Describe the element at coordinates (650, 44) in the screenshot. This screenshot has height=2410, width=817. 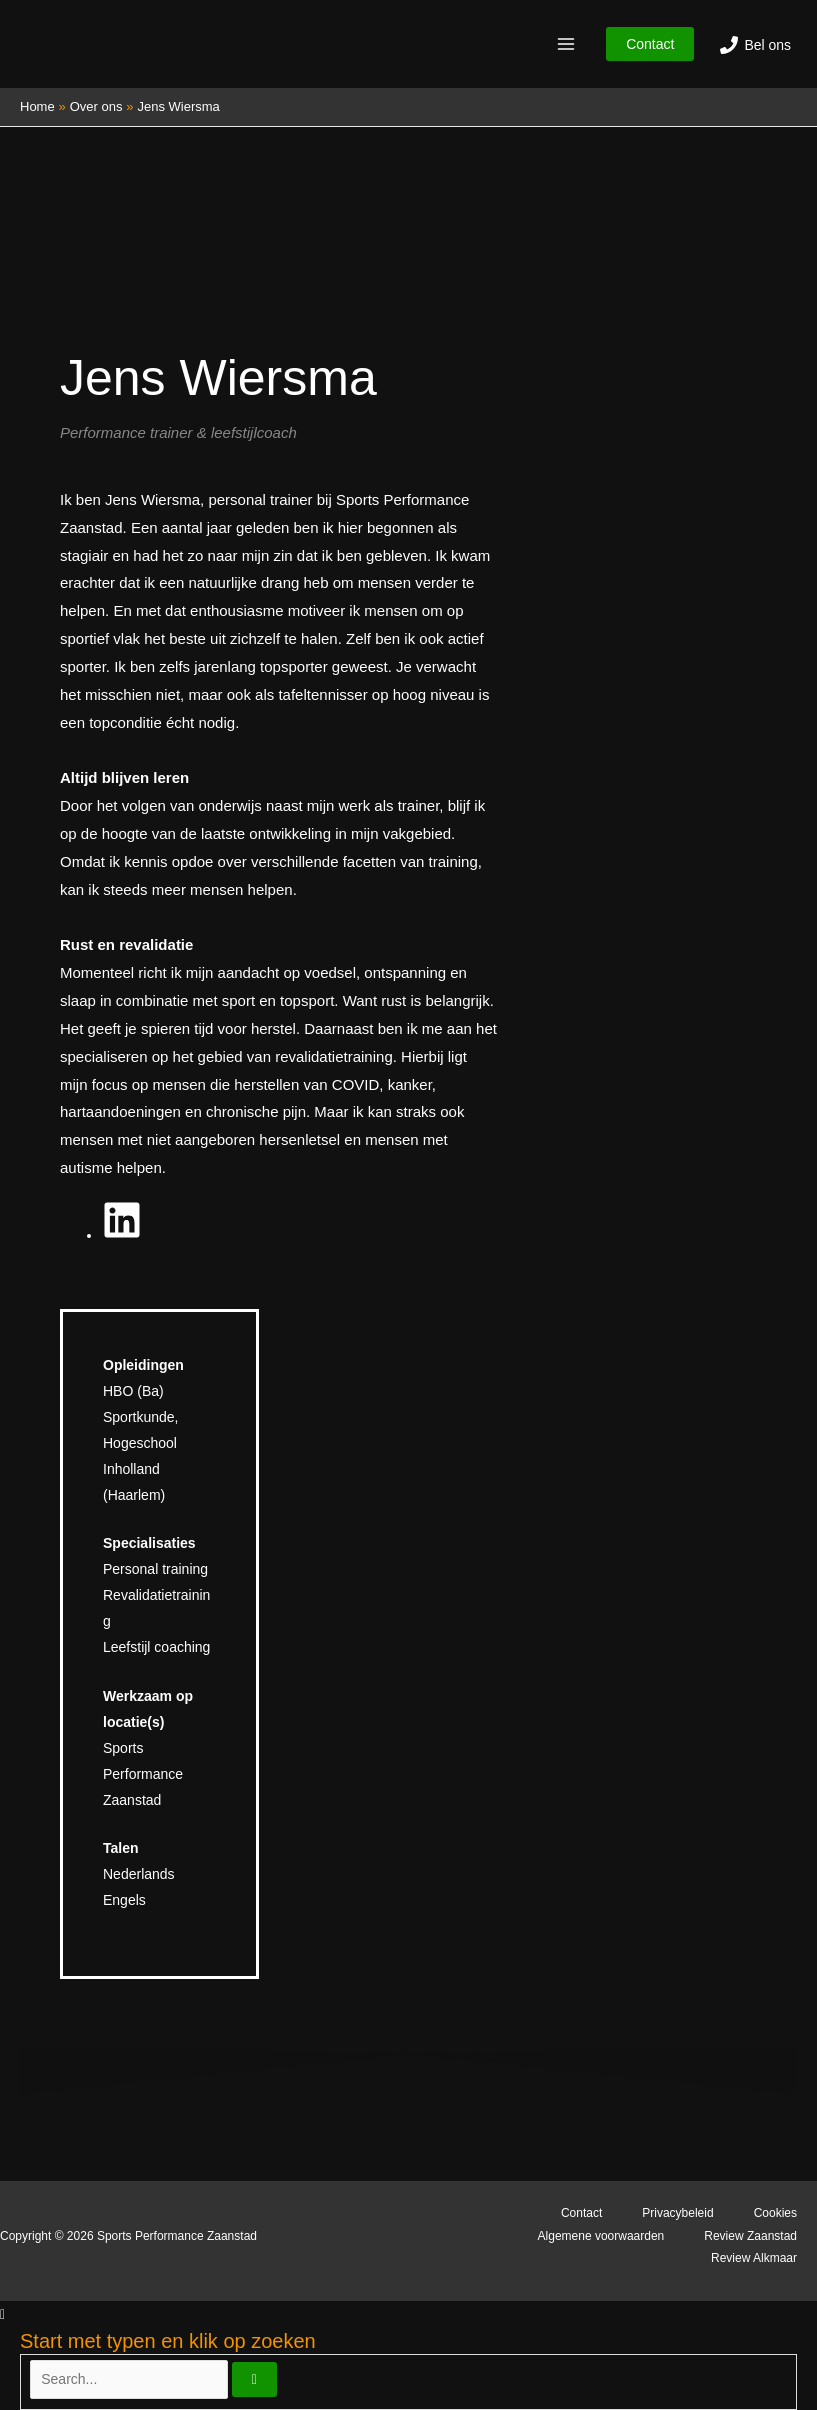
I see `[button]` at that location.